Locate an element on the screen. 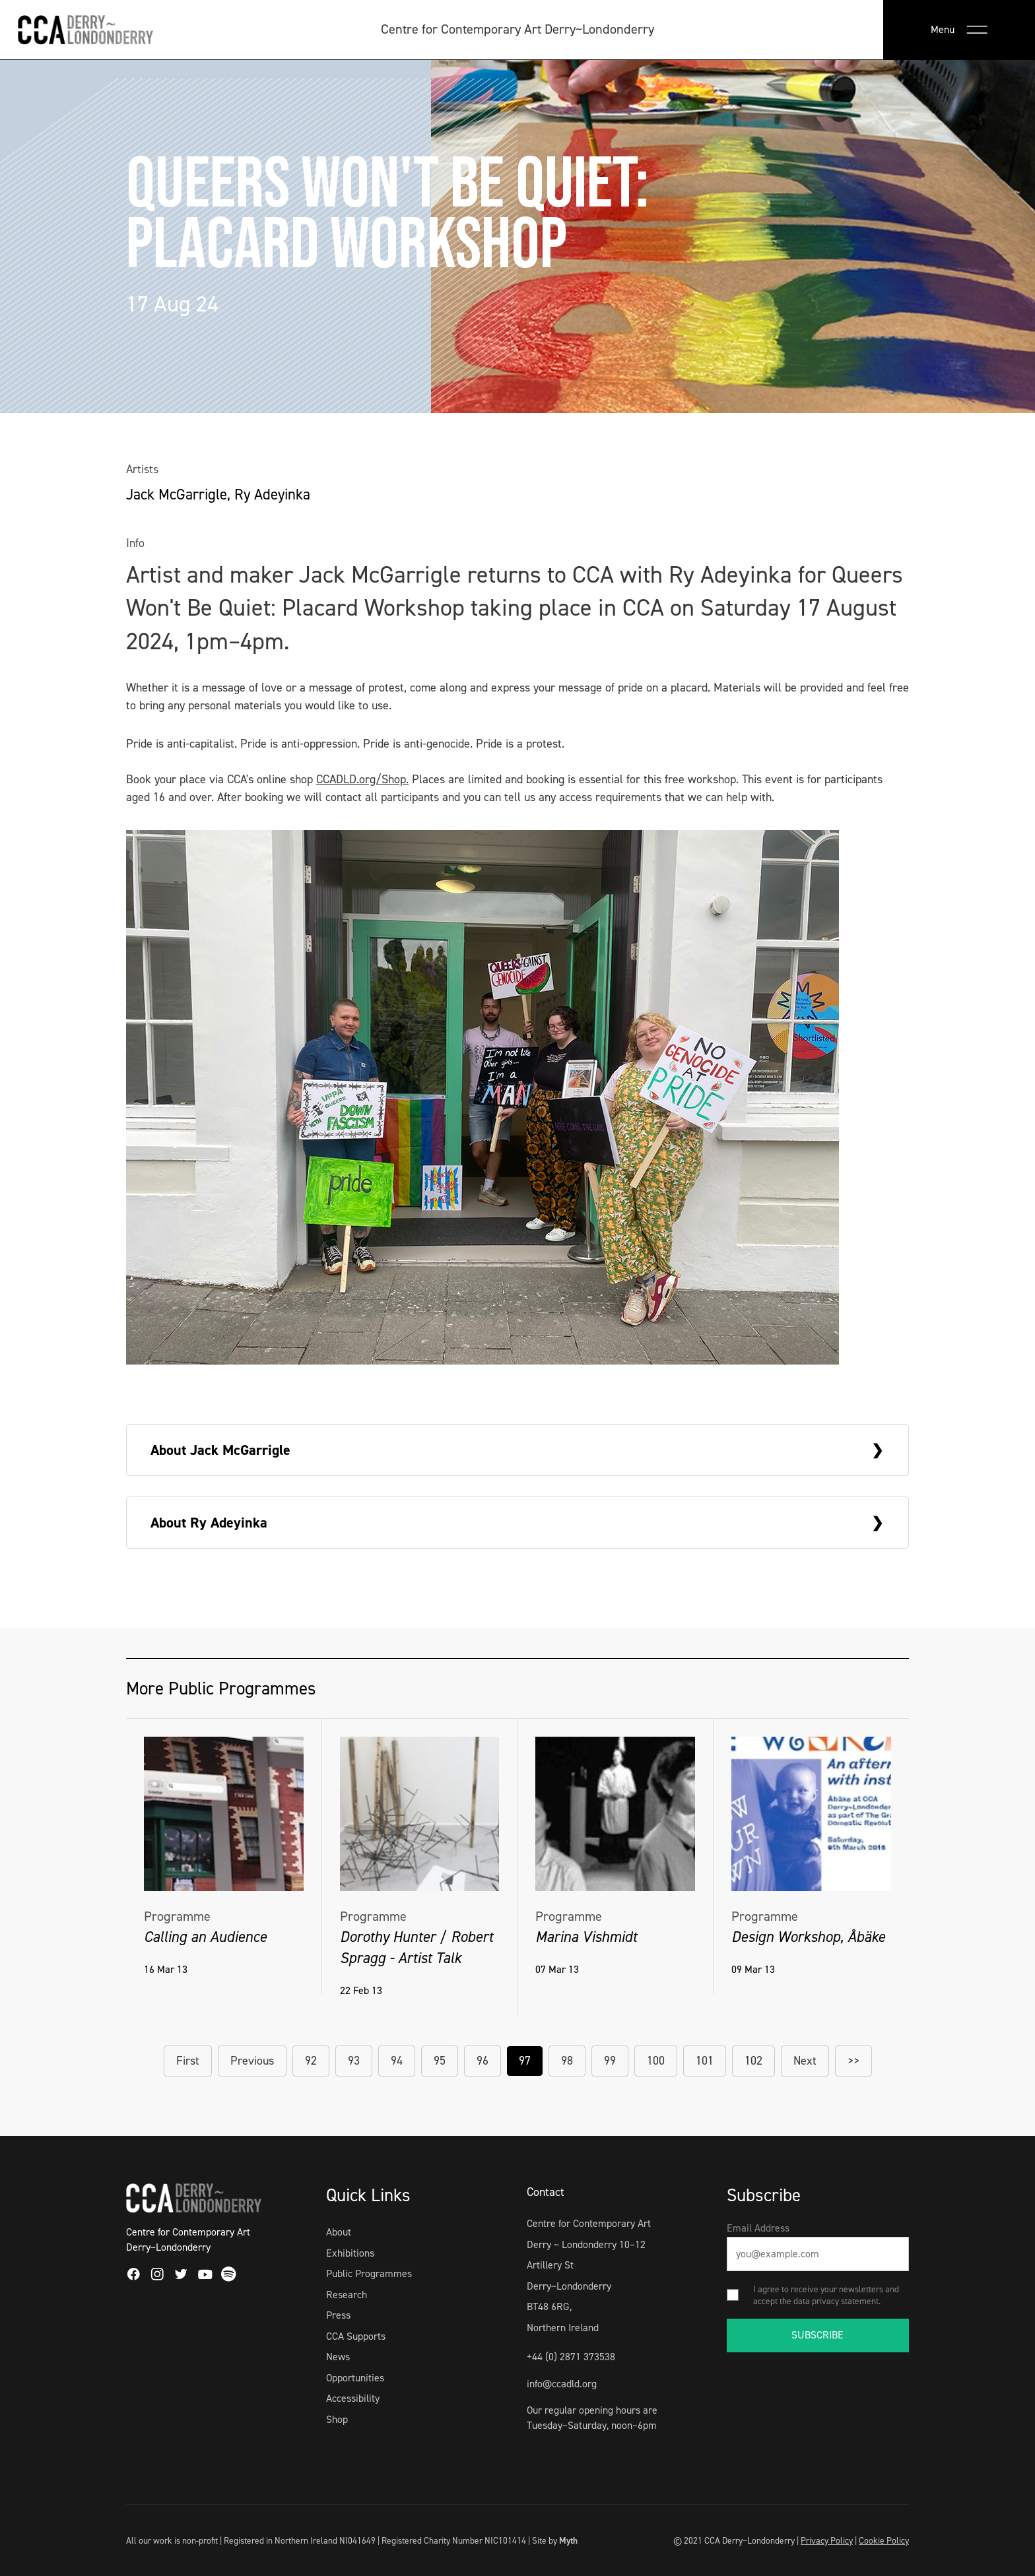 The image size is (1035, 2576). Public Programmes is located at coordinates (369, 2273).